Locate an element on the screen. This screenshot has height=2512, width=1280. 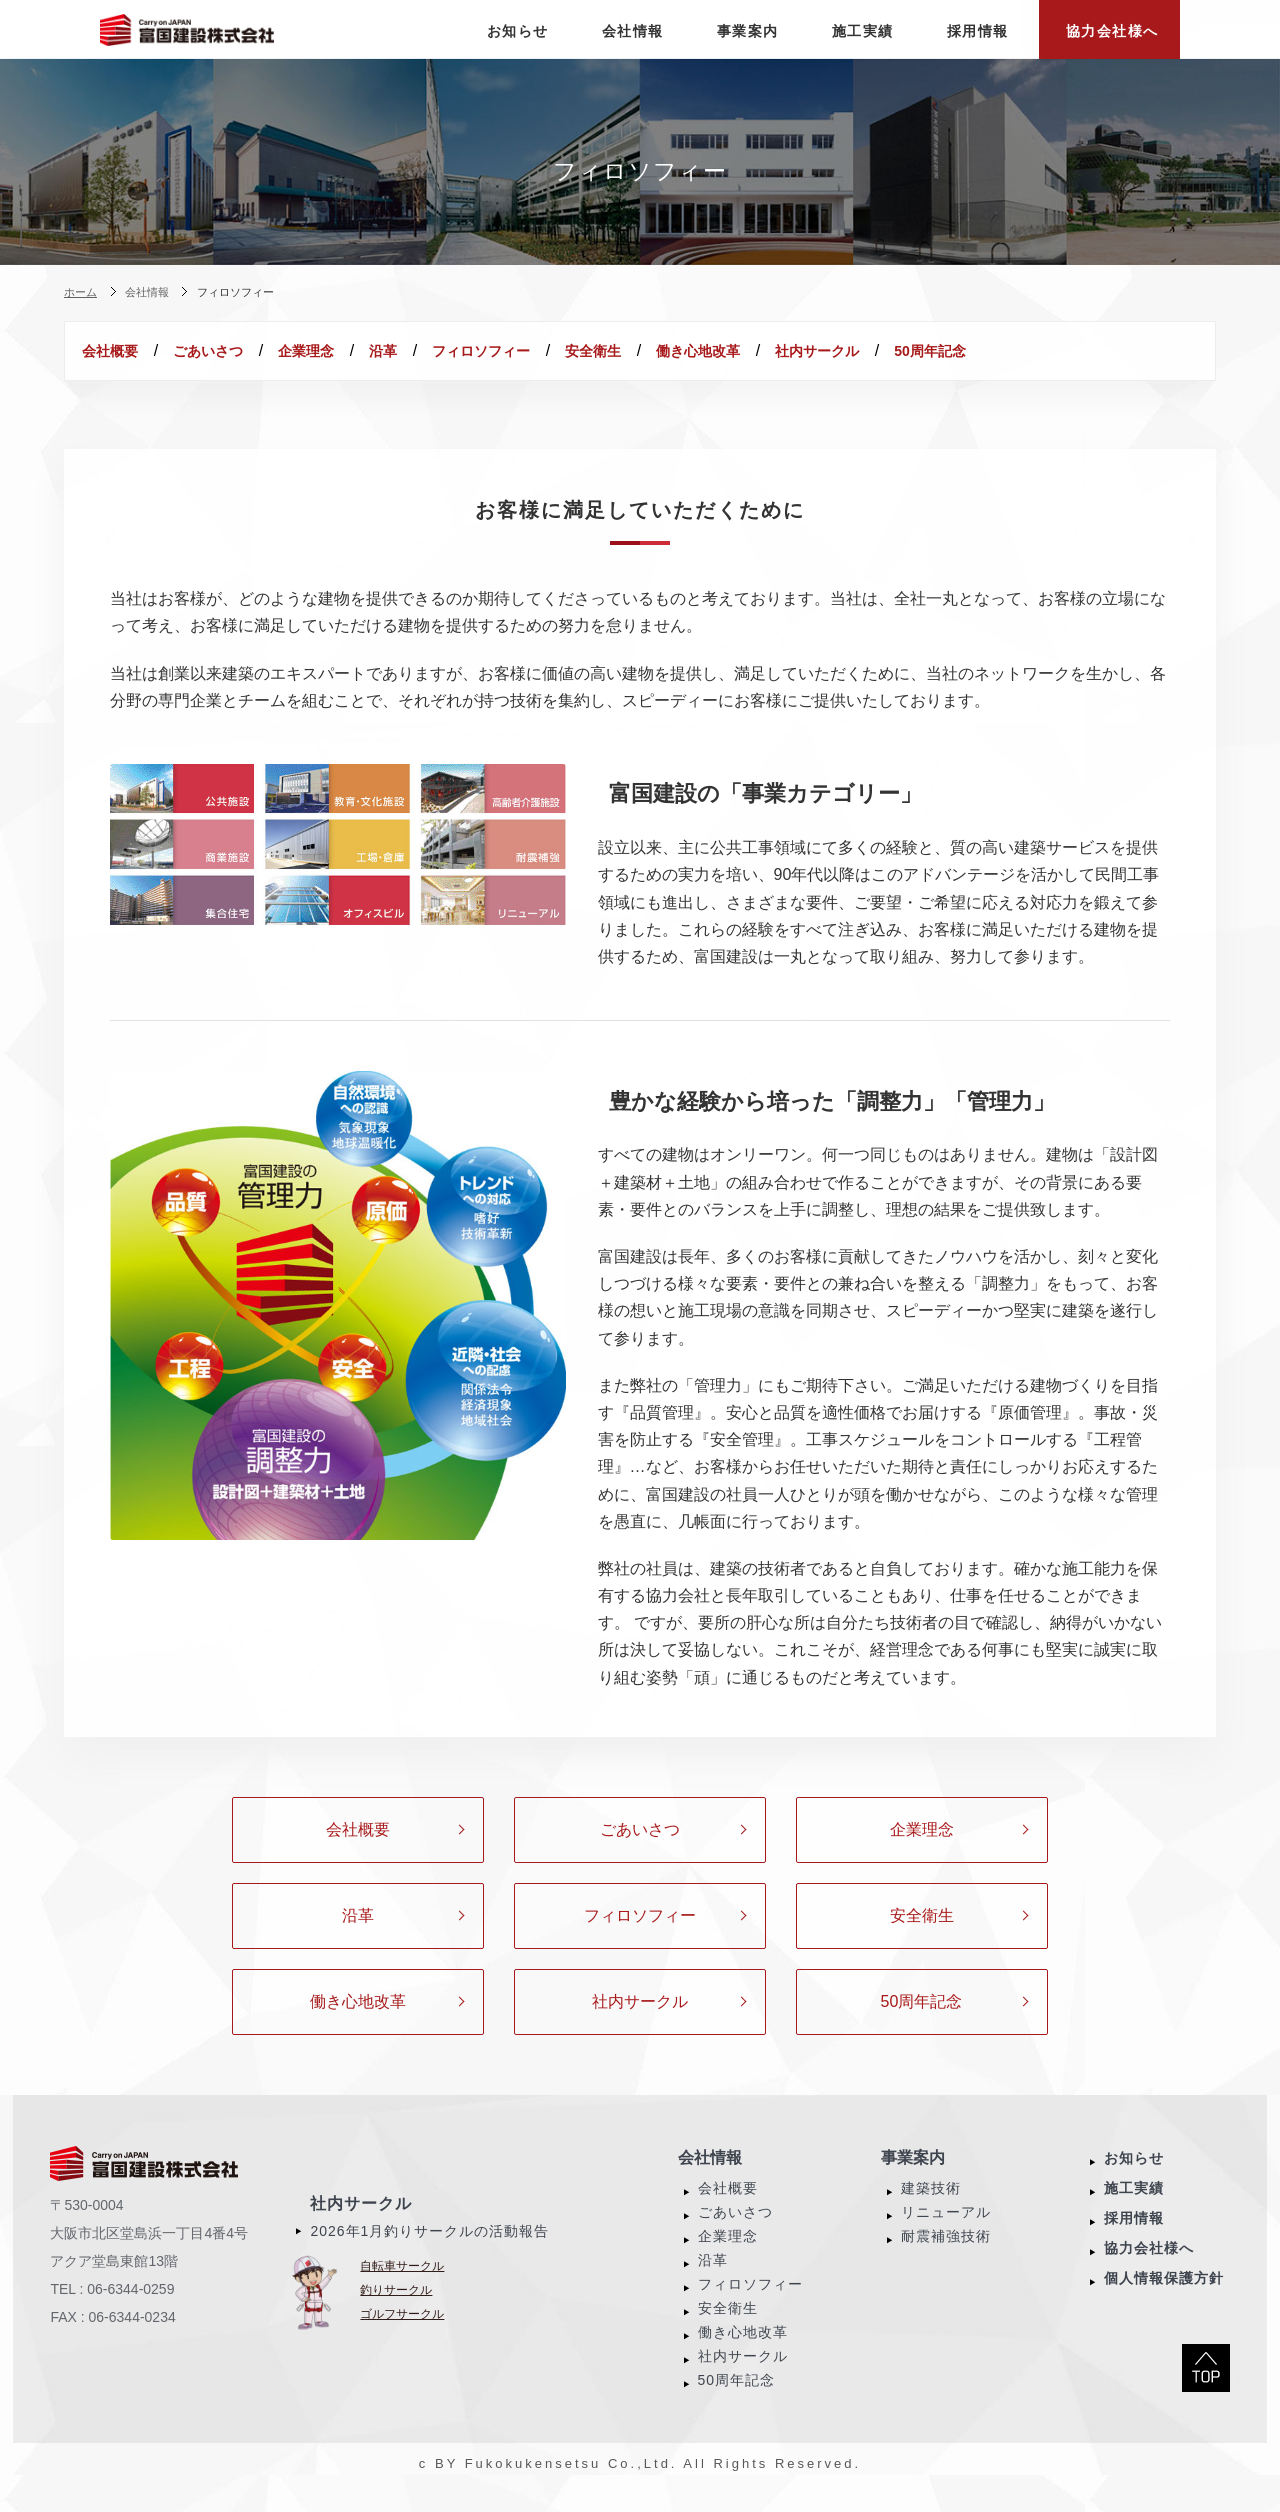
釣りサークル is located at coordinates (396, 2314).